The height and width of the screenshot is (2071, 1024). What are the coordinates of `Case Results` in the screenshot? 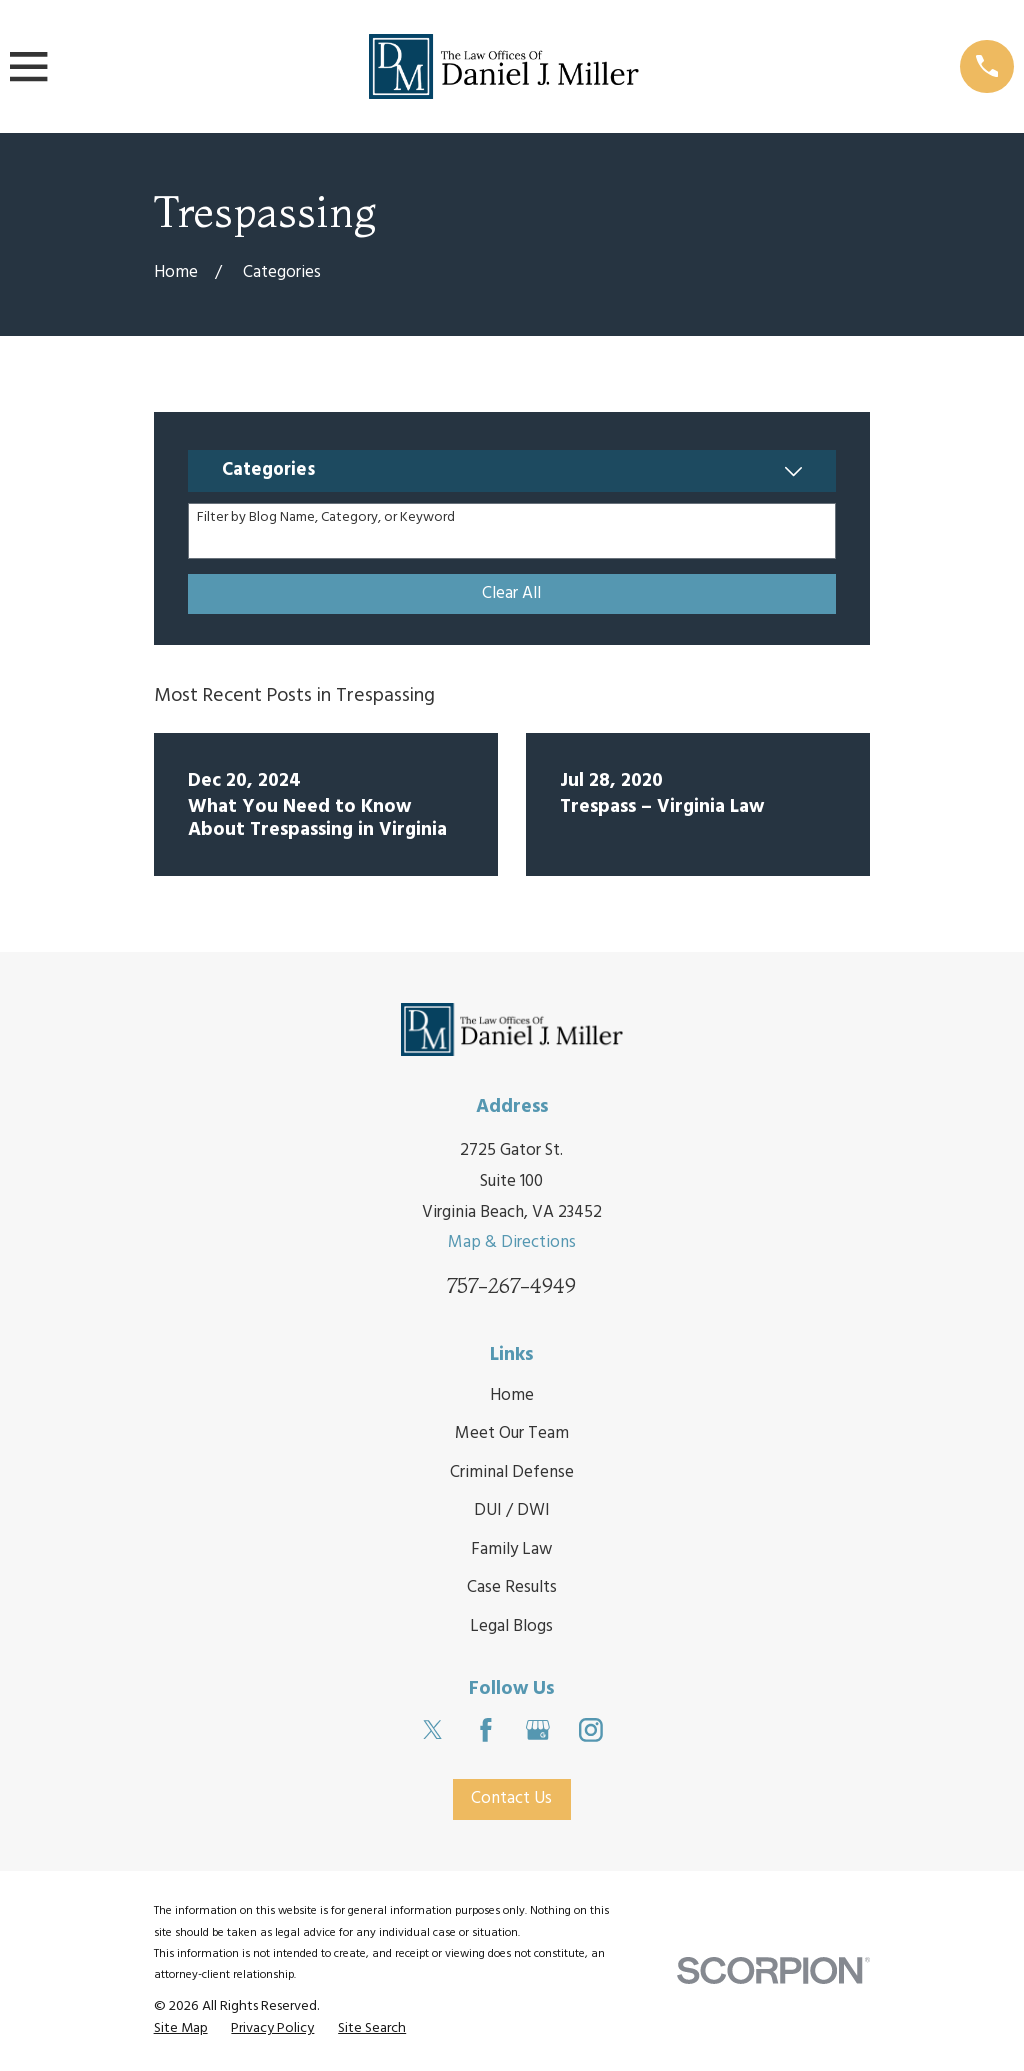 It's located at (512, 1588).